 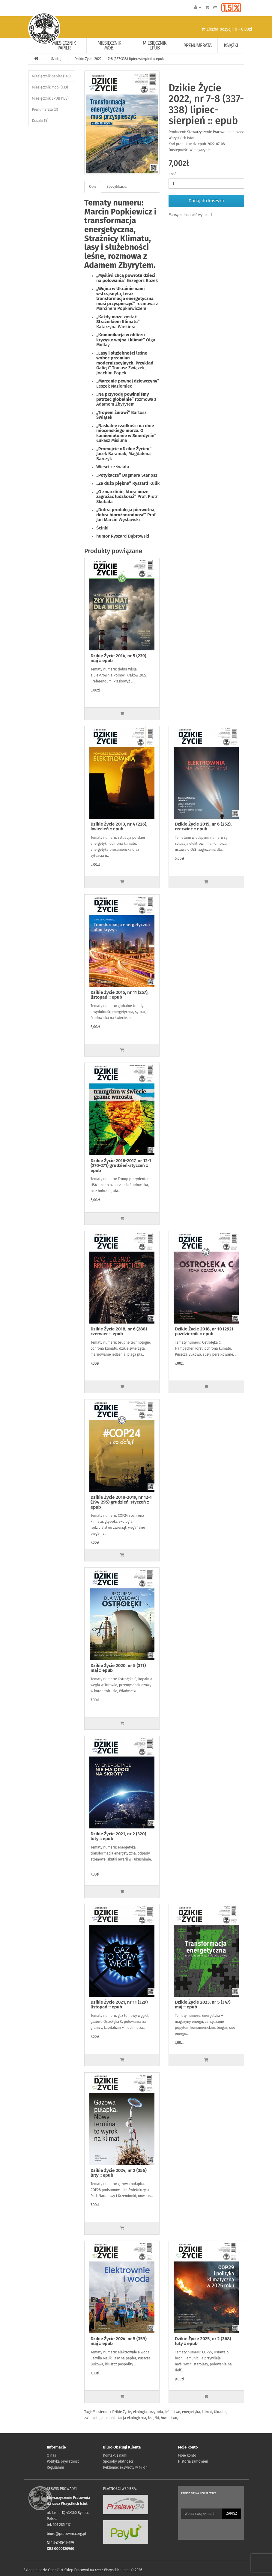 What do you see at coordinates (121, 1502) in the screenshot?
I see `Dzikie Życie 2018-2019, nr 12-1 (294-295) grudzień-styczeń :: epub` at bounding box center [121, 1502].